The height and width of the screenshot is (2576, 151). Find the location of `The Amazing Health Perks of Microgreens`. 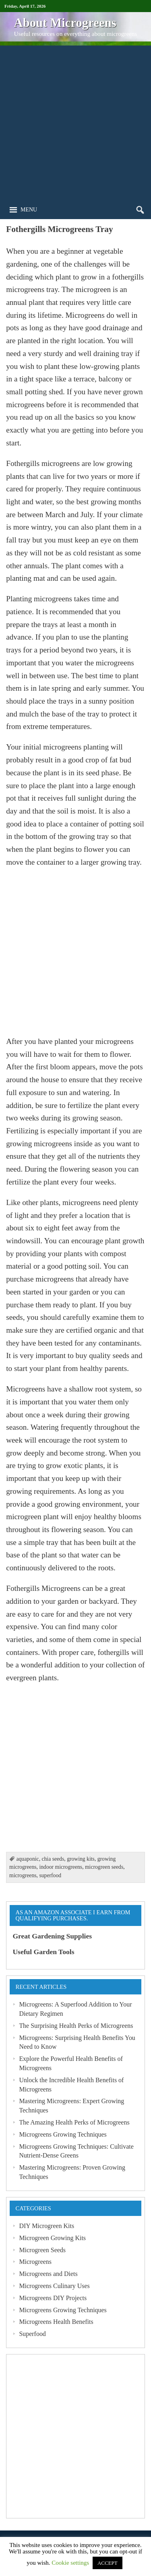

The Amazing Health Perks of Microgreens is located at coordinates (74, 2122).